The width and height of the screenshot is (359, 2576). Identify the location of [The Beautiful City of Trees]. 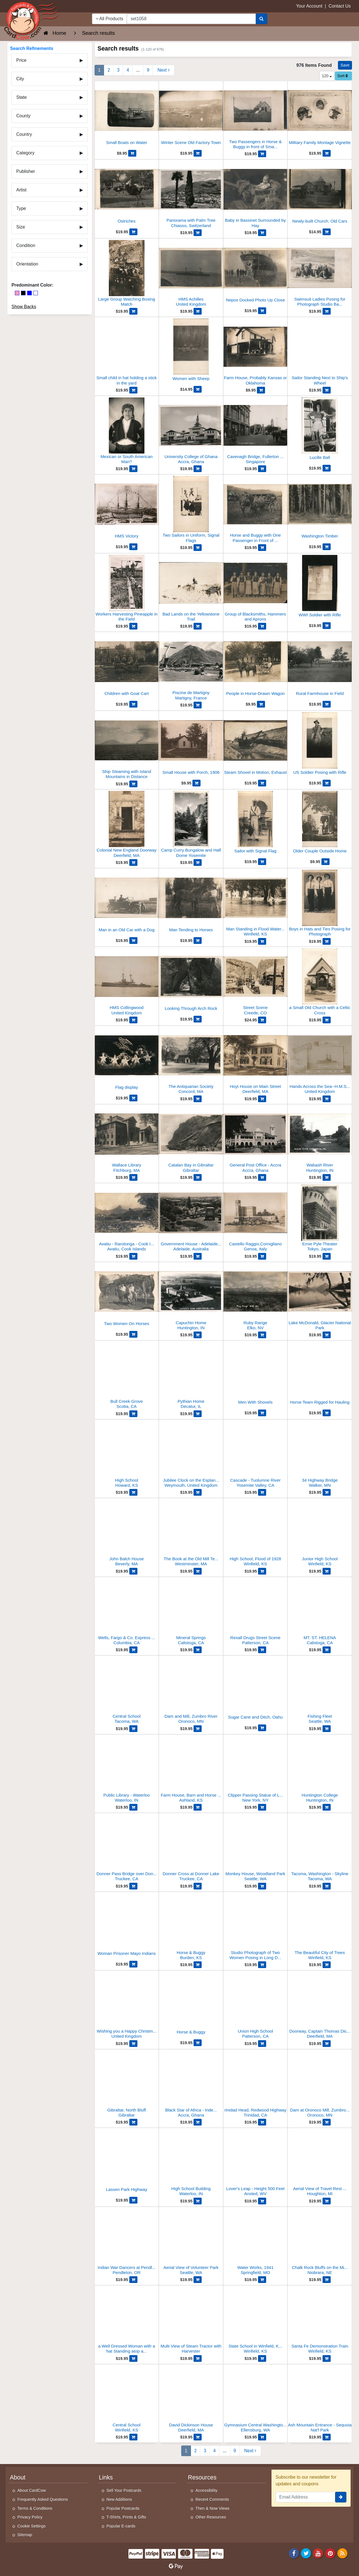
(320, 1927).